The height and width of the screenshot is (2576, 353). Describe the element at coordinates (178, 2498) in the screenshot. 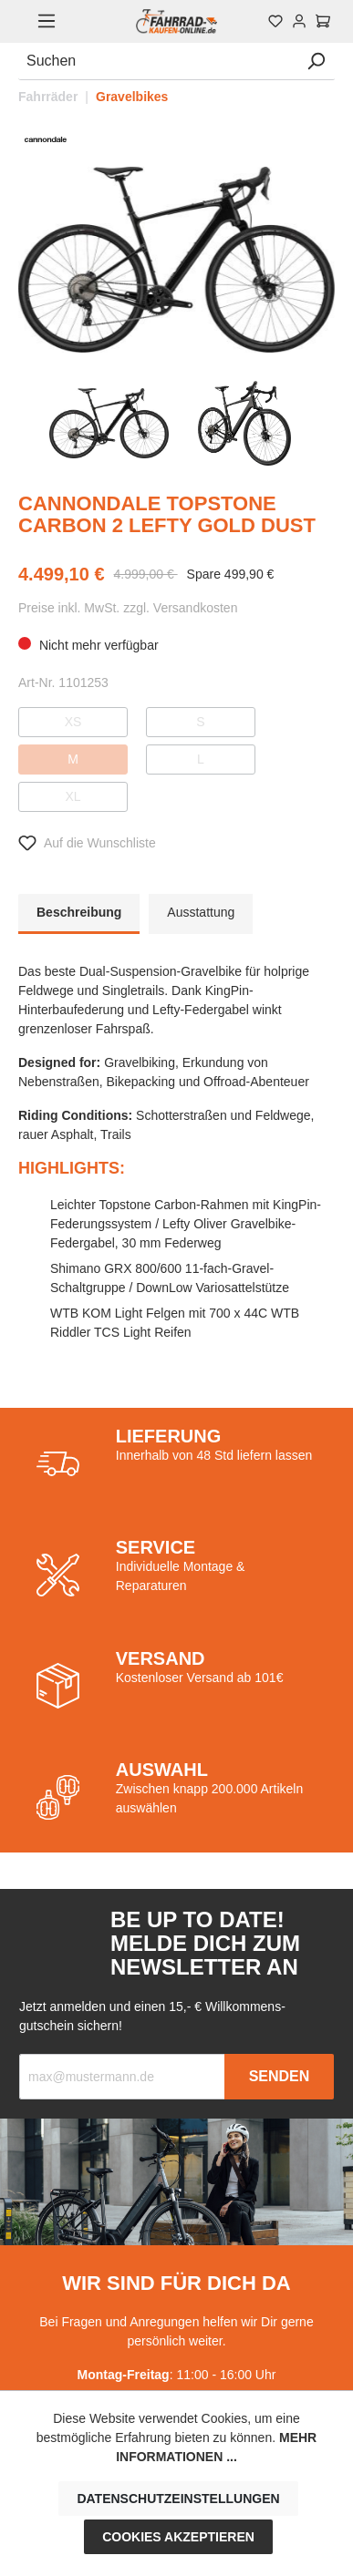

I see `Datenschutzeinstellungen` at that location.